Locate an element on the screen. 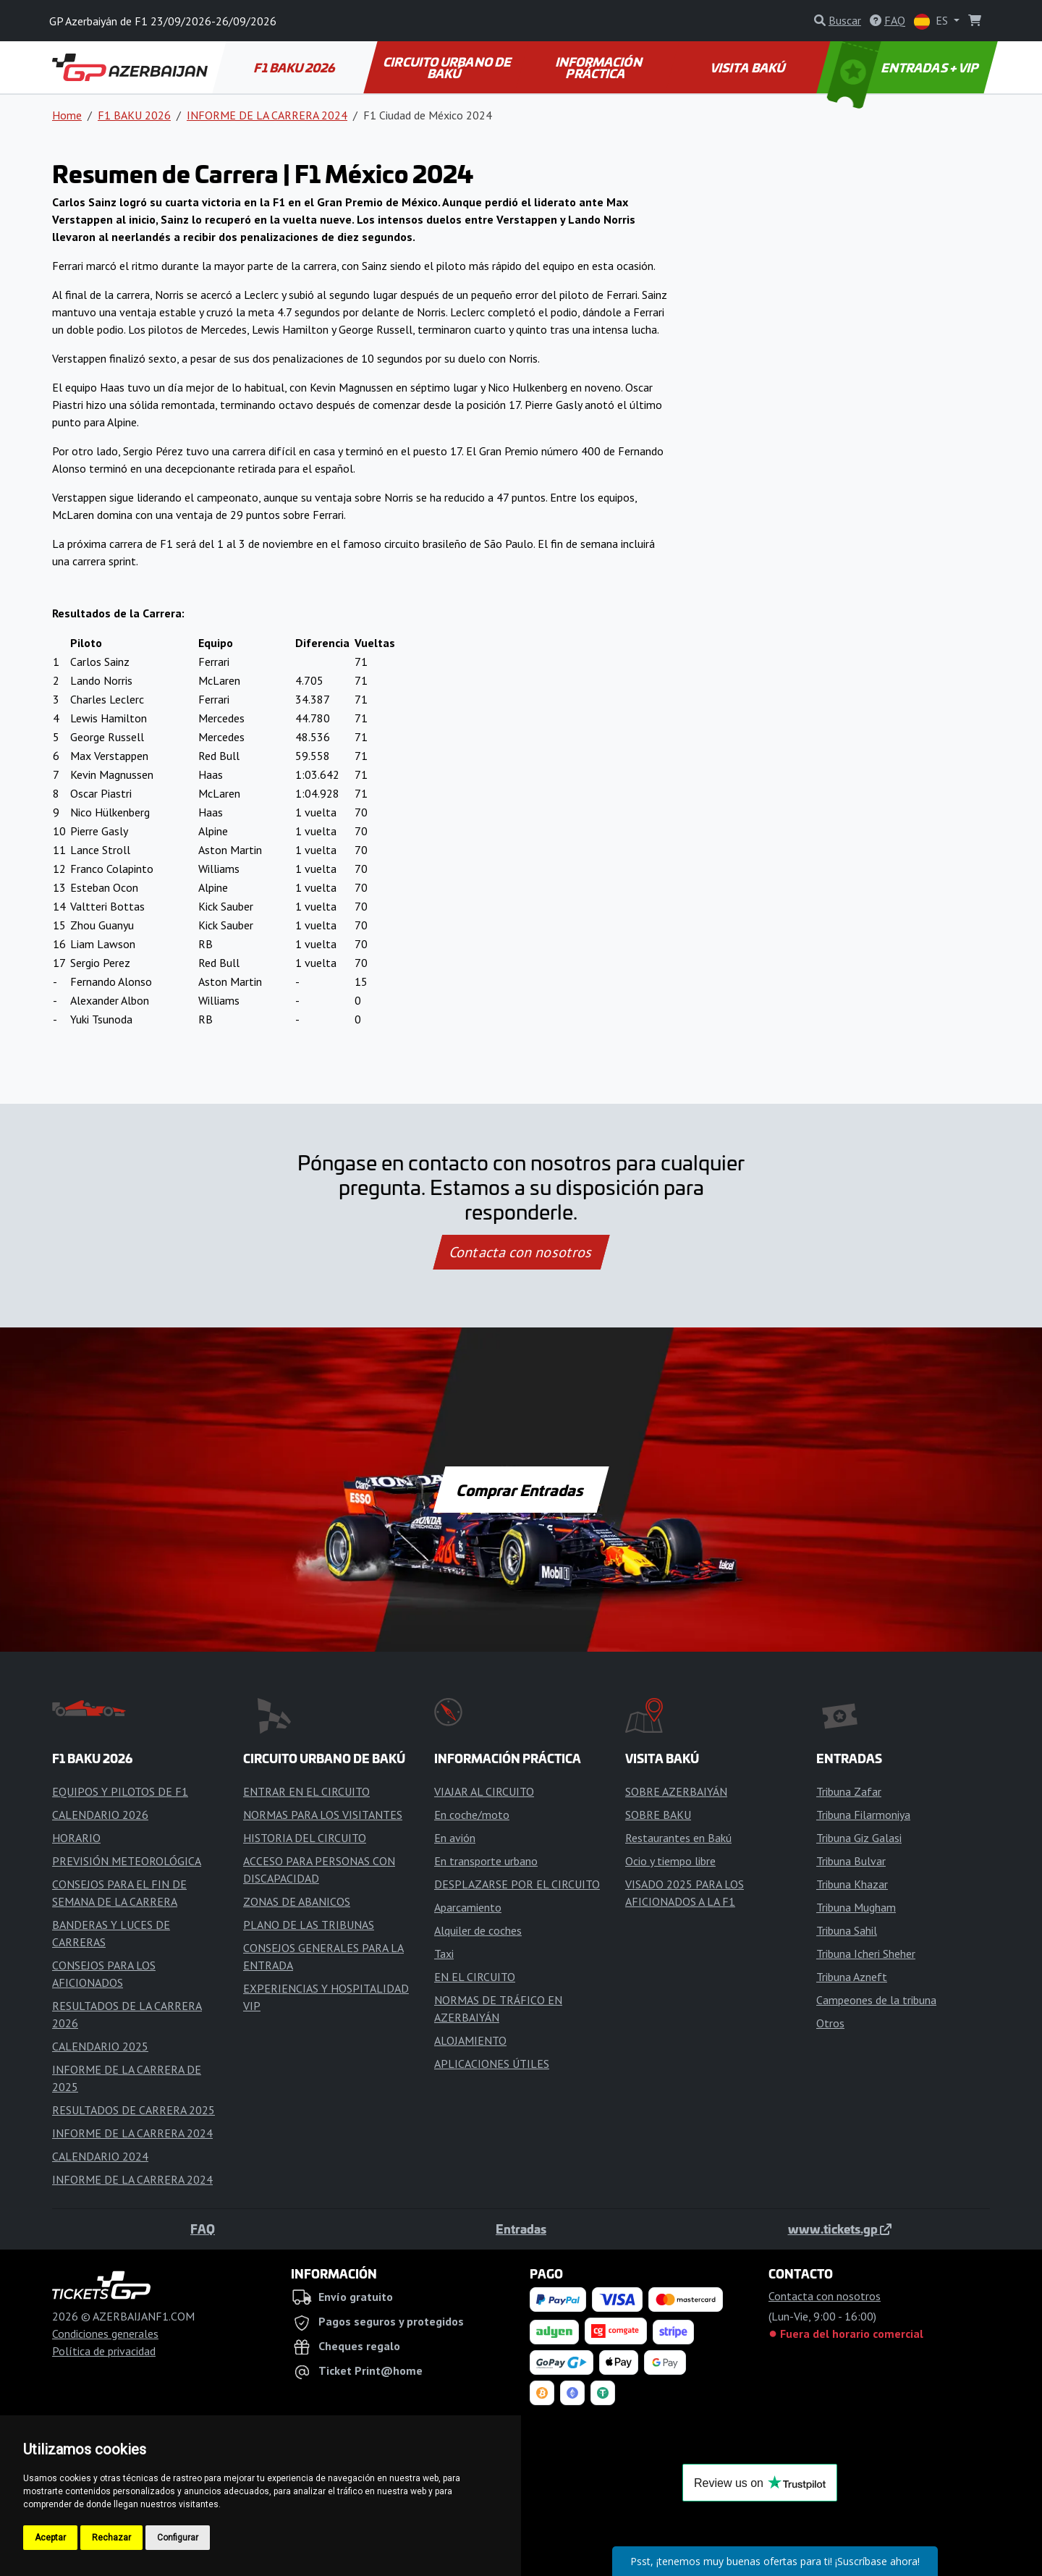 The width and height of the screenshot is (1042, 2576). Tribuna Bulvar is located at coordinates (851, 1861).